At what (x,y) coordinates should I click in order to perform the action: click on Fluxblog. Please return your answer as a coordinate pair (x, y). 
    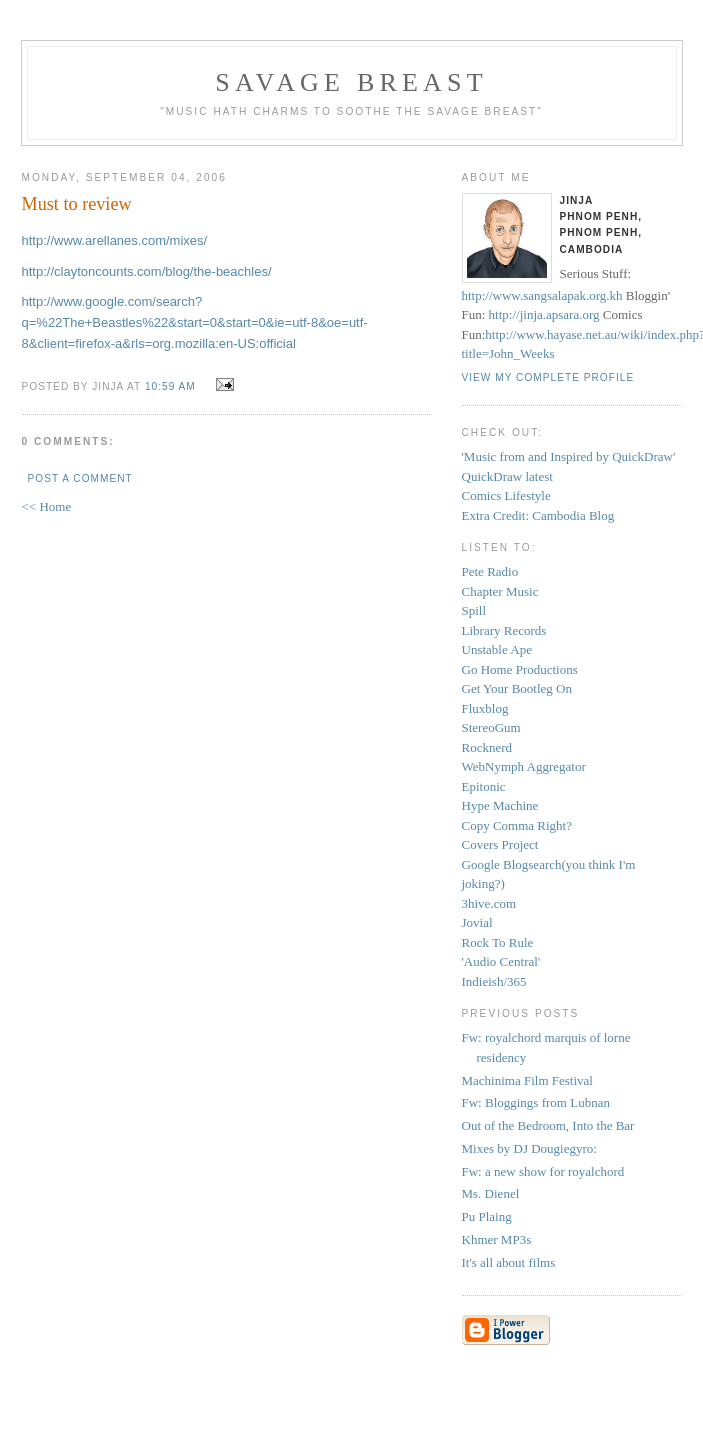
    Looking at the image, I should click on (485, 708).